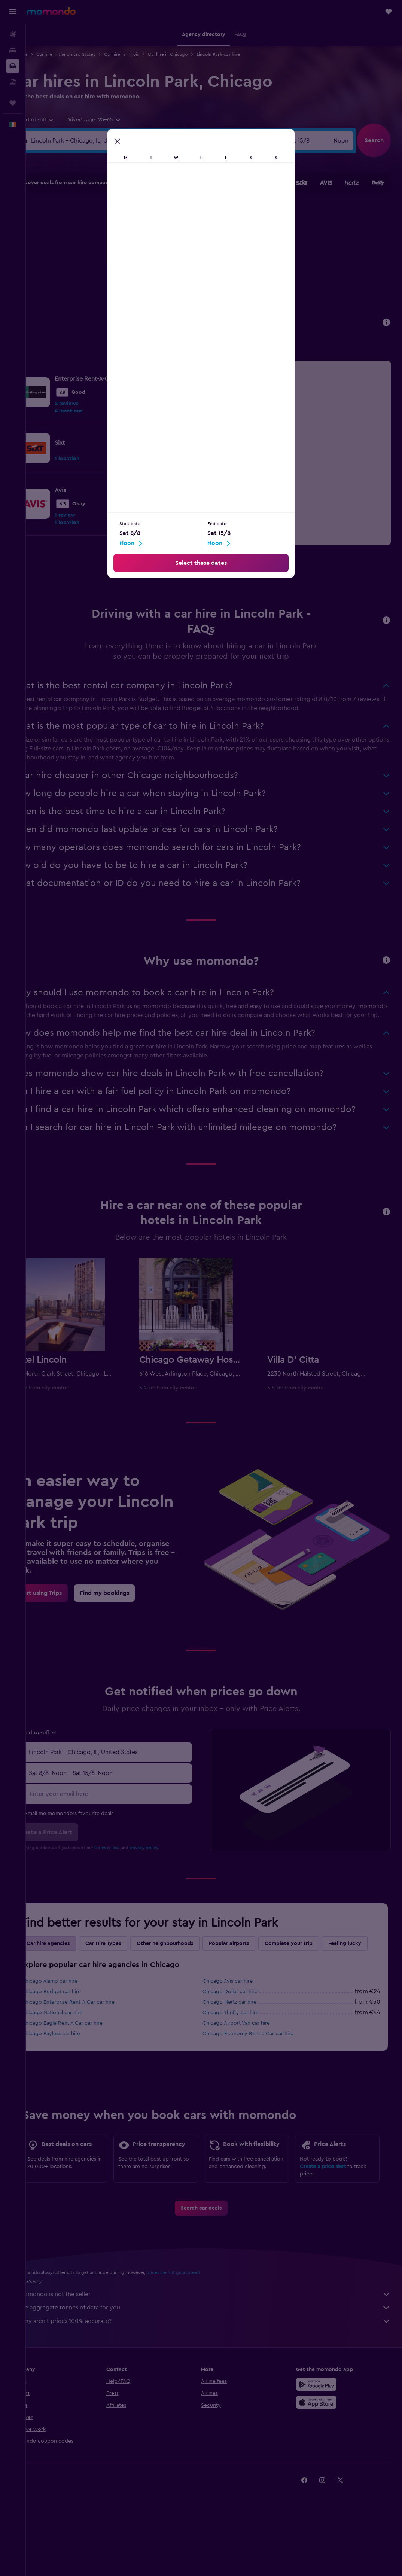 The image size is (402, 2576). What do you see at coordinates (199, 2328) in the screenshot?
I see `prices are not guaranteed` at bounding box center [199, 2328].